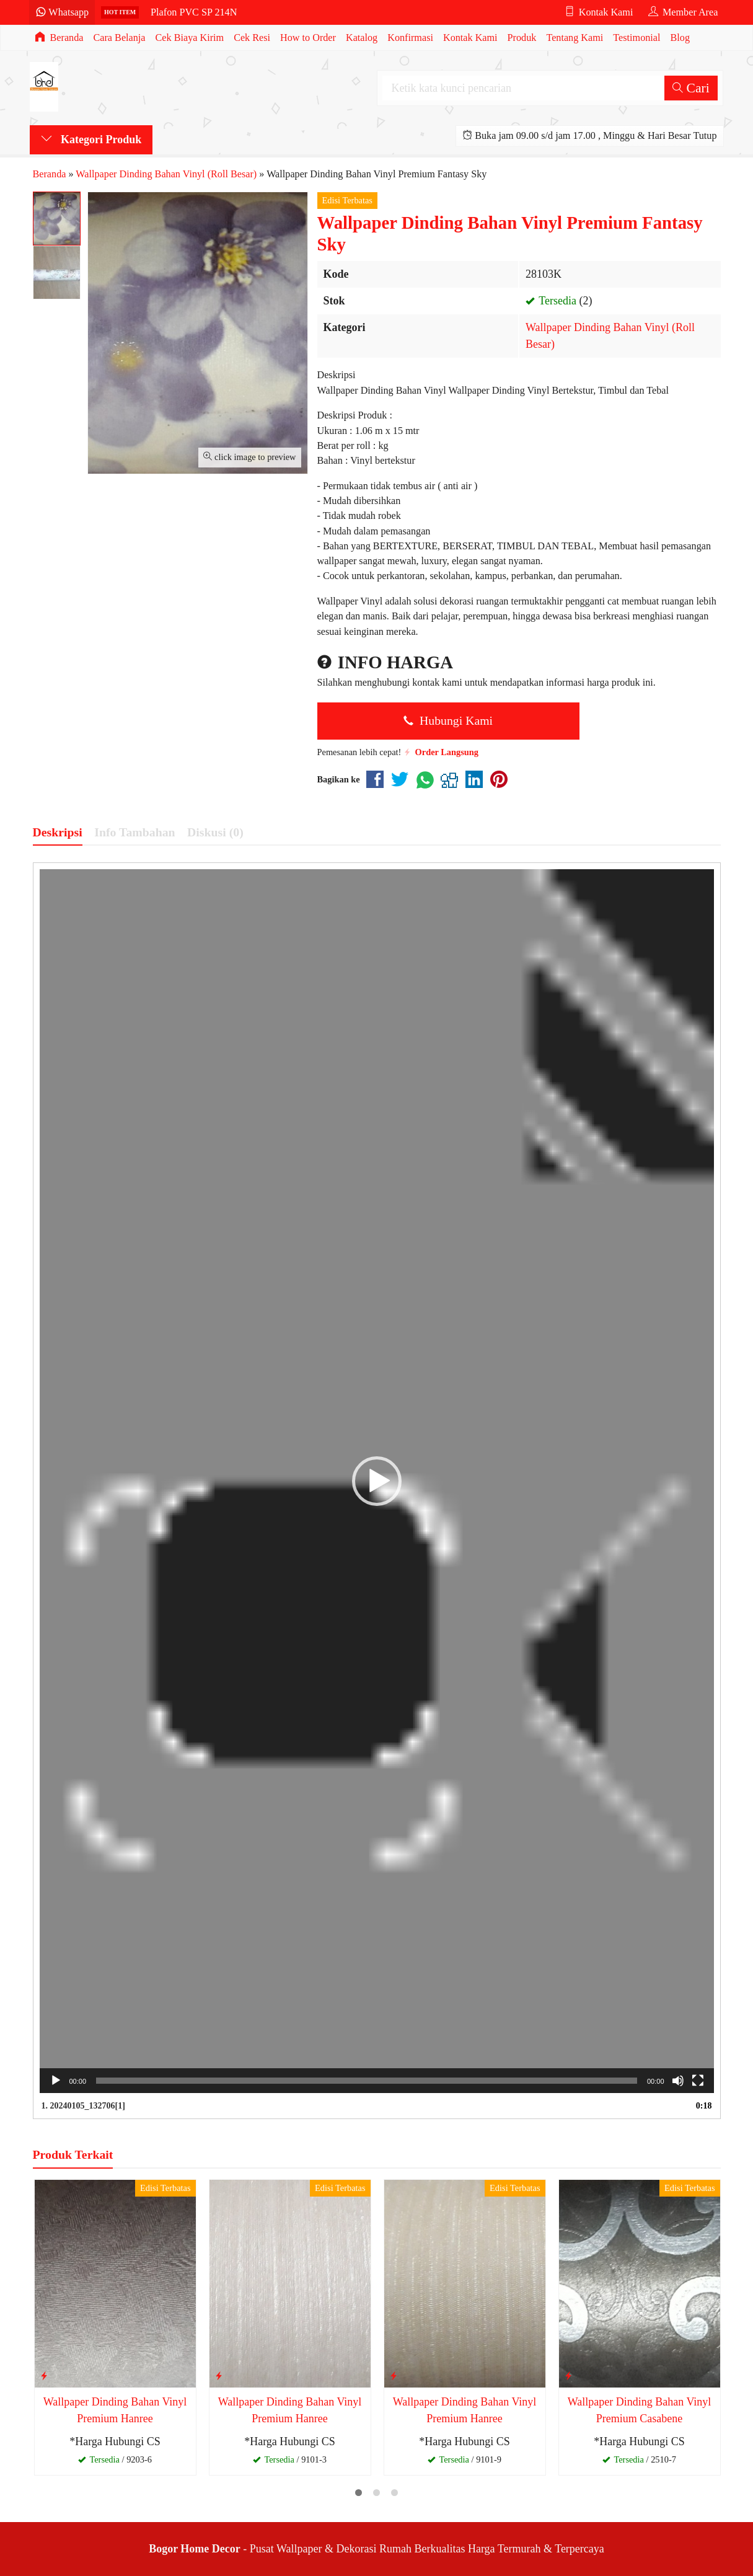  Describe the element at coordinates (470, 37) in the screenshot. I see `Kontak Kami` at that location.